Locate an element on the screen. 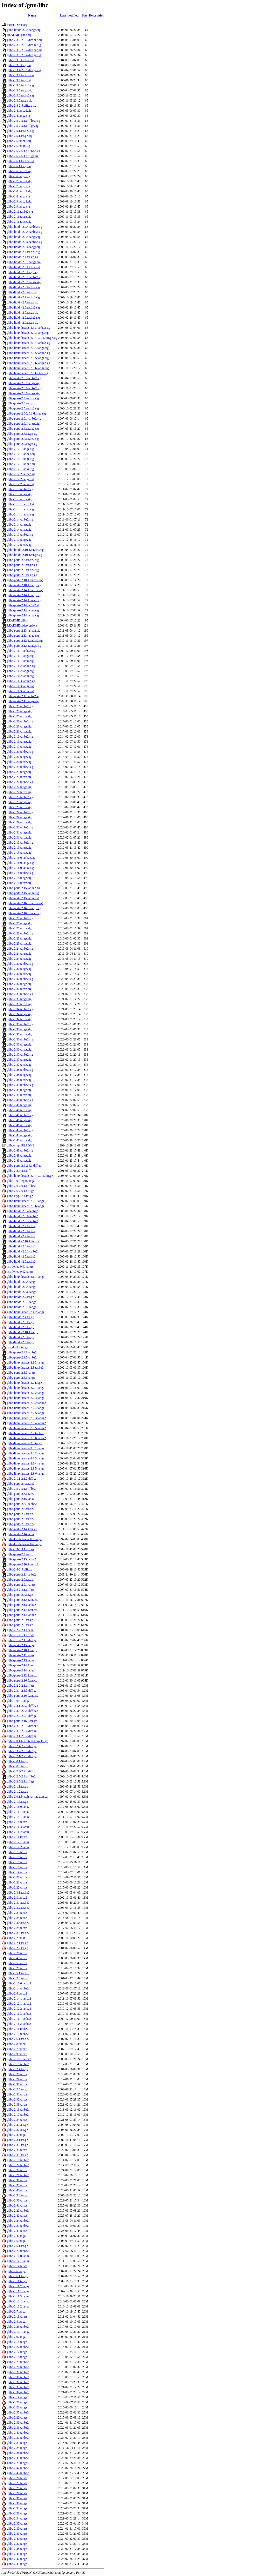  glibc-ports-2.3.5.tar.bz2 is located at coordinates (22, 1357).